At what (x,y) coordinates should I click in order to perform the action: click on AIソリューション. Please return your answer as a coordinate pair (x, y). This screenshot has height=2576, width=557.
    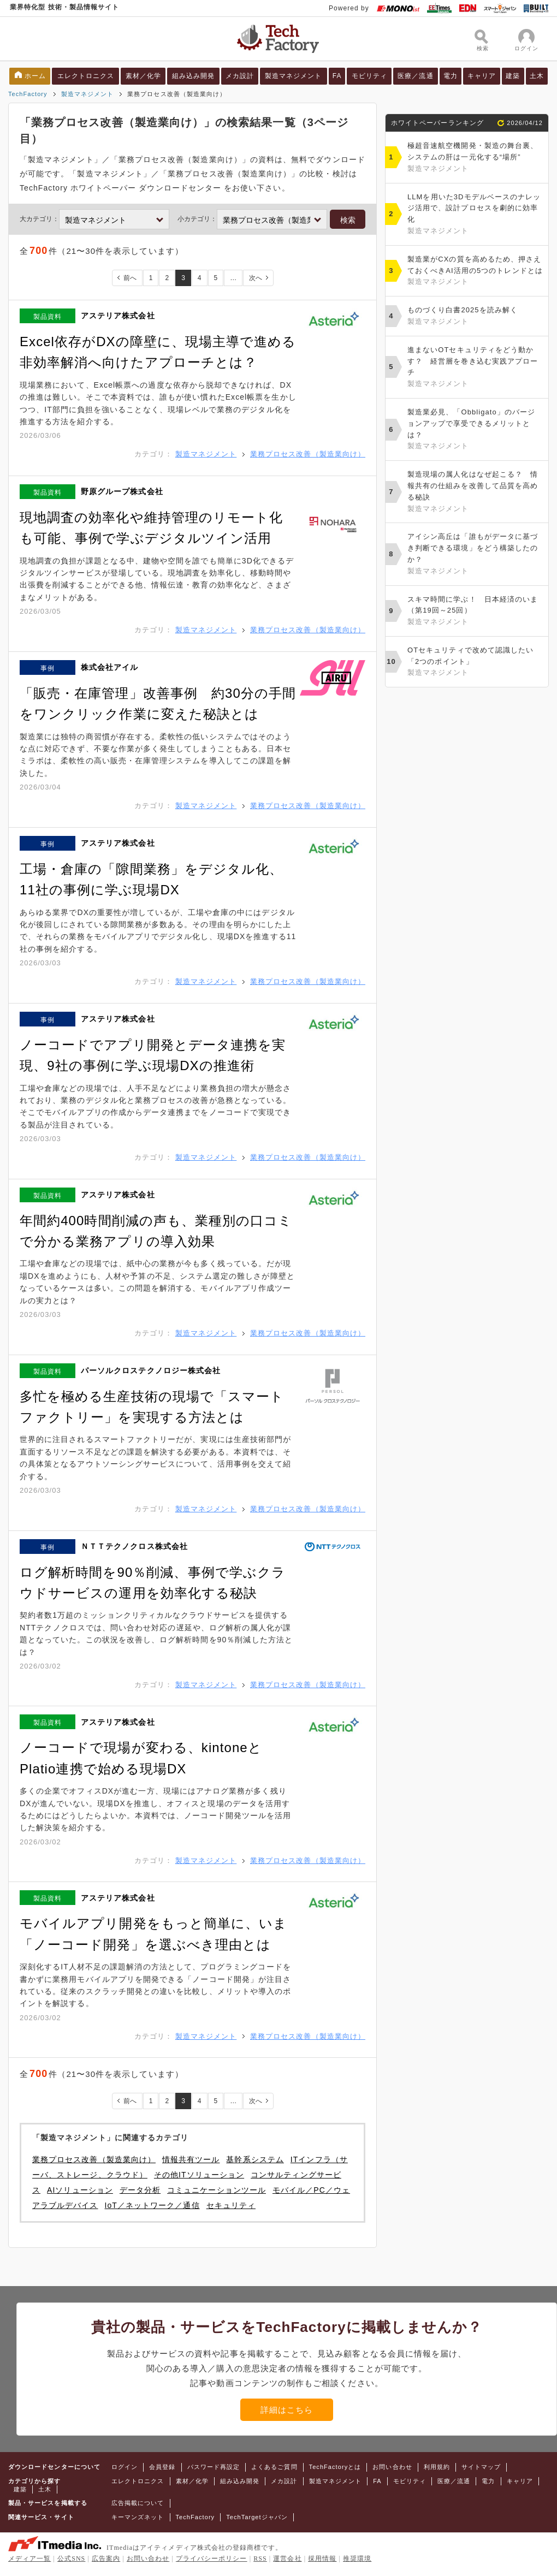
    Looking at the image, I should click on (80, 2190).